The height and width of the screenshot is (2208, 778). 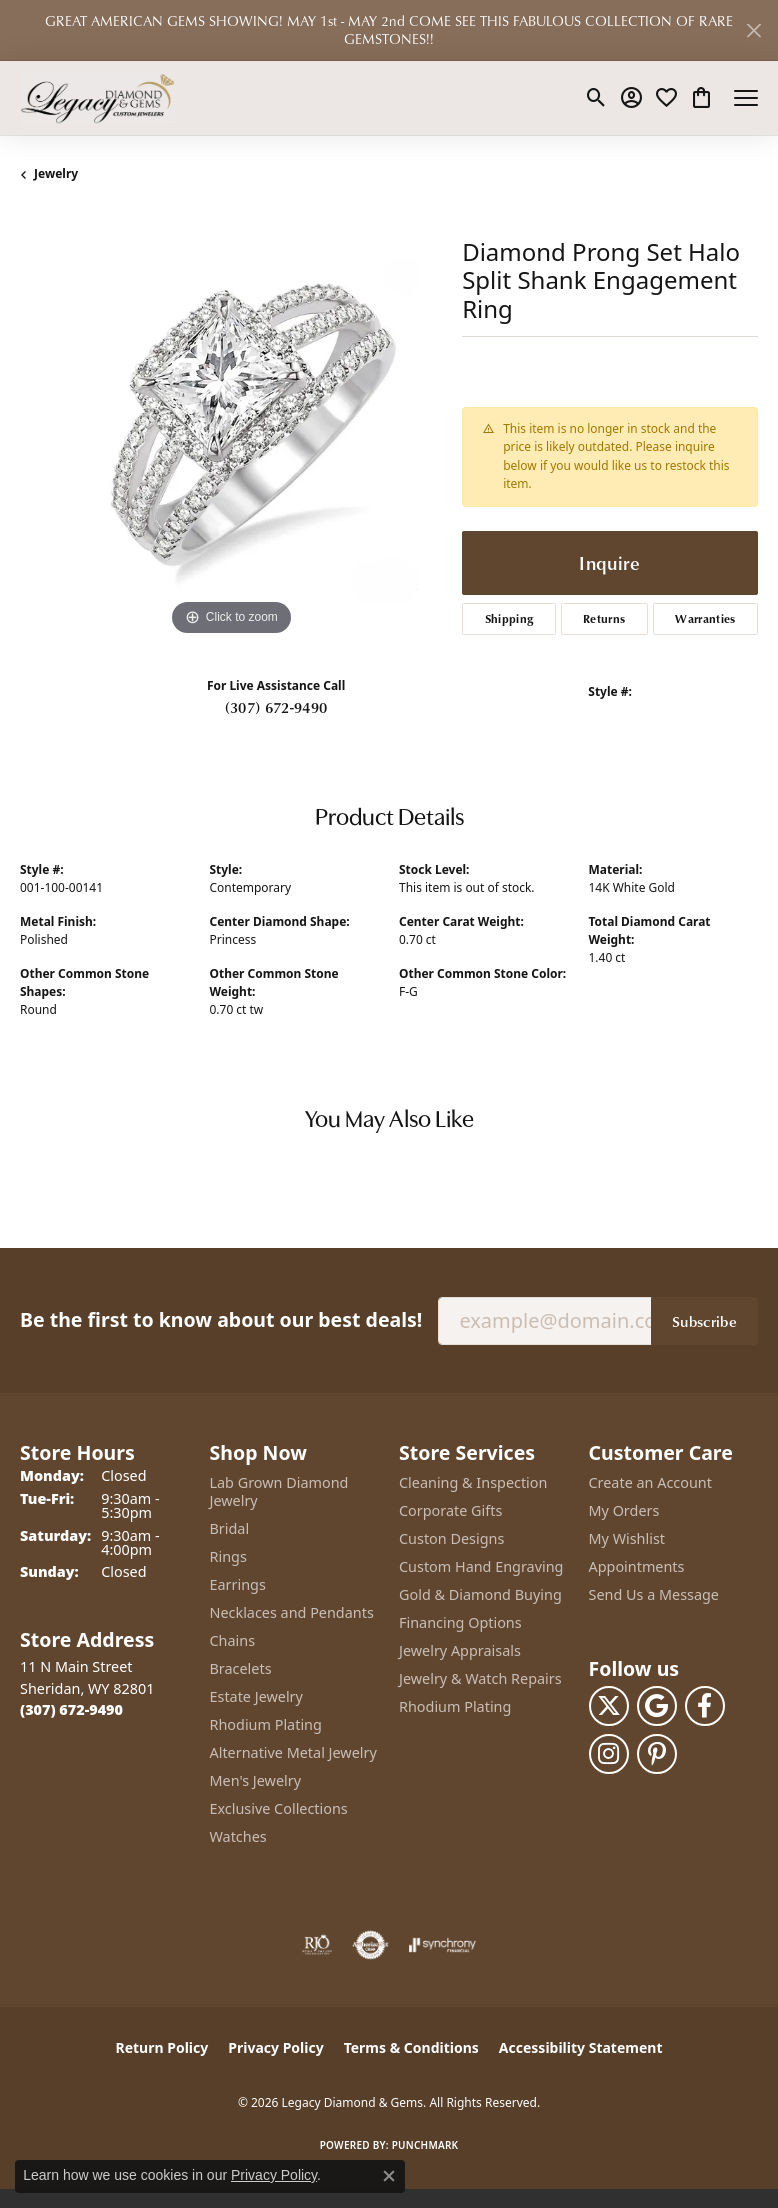 I want to click on Return Policy, so click(x=162, y=2047).